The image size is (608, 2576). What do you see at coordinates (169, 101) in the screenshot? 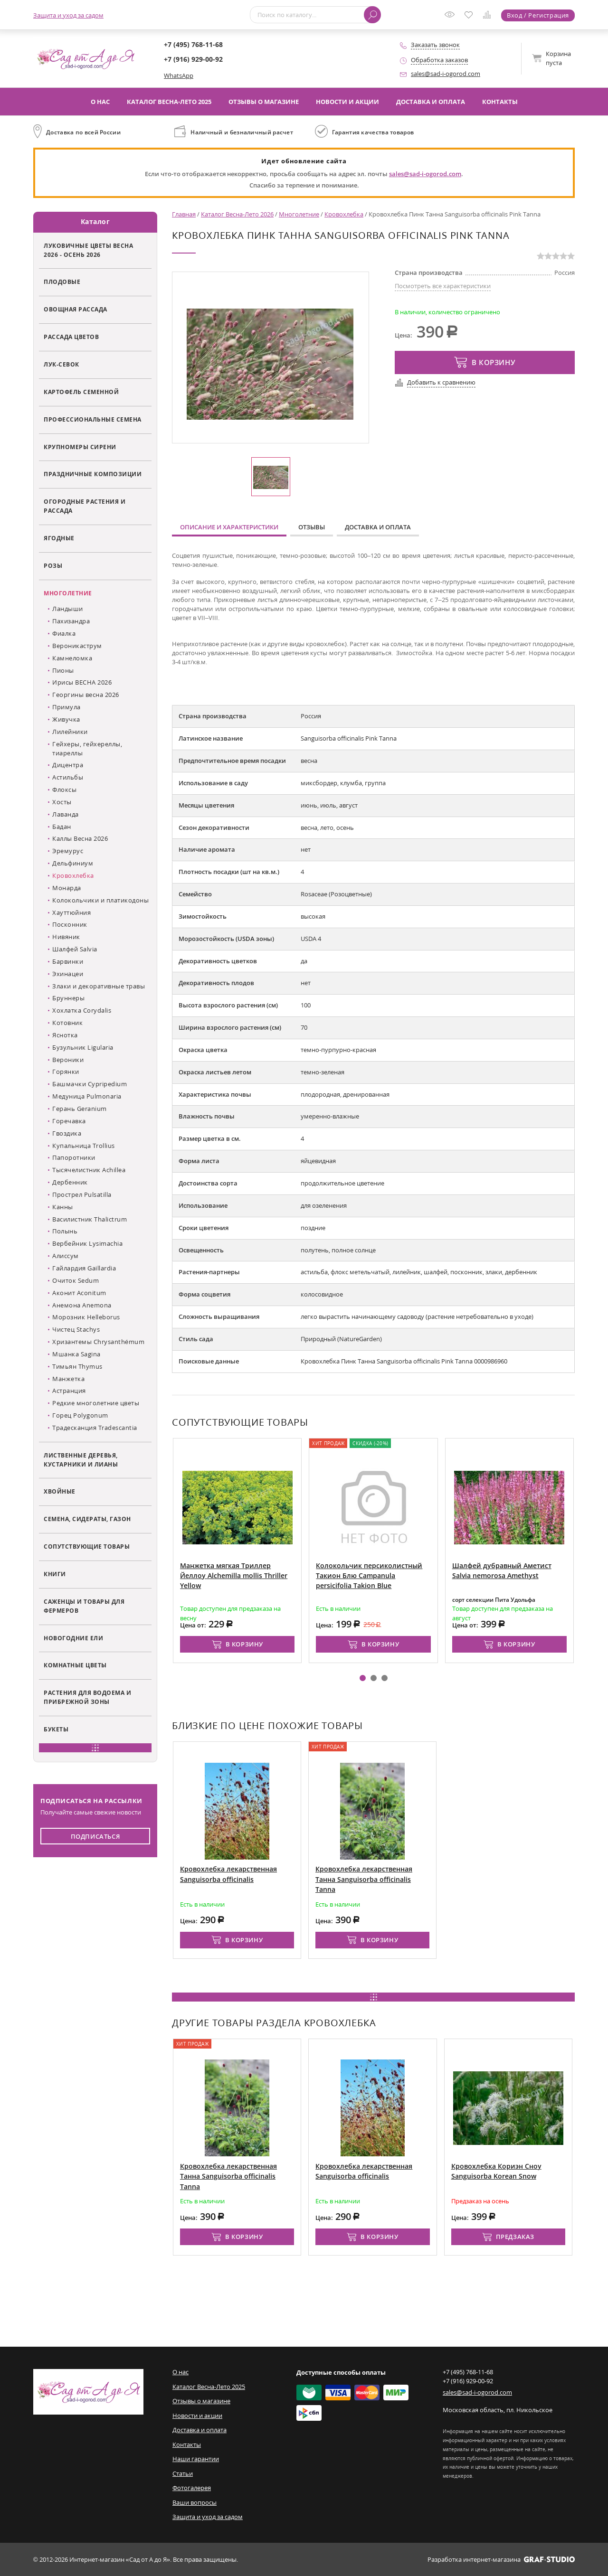
I see `Каталог Весна-Лето 2025` at bounding box center [169, 101].